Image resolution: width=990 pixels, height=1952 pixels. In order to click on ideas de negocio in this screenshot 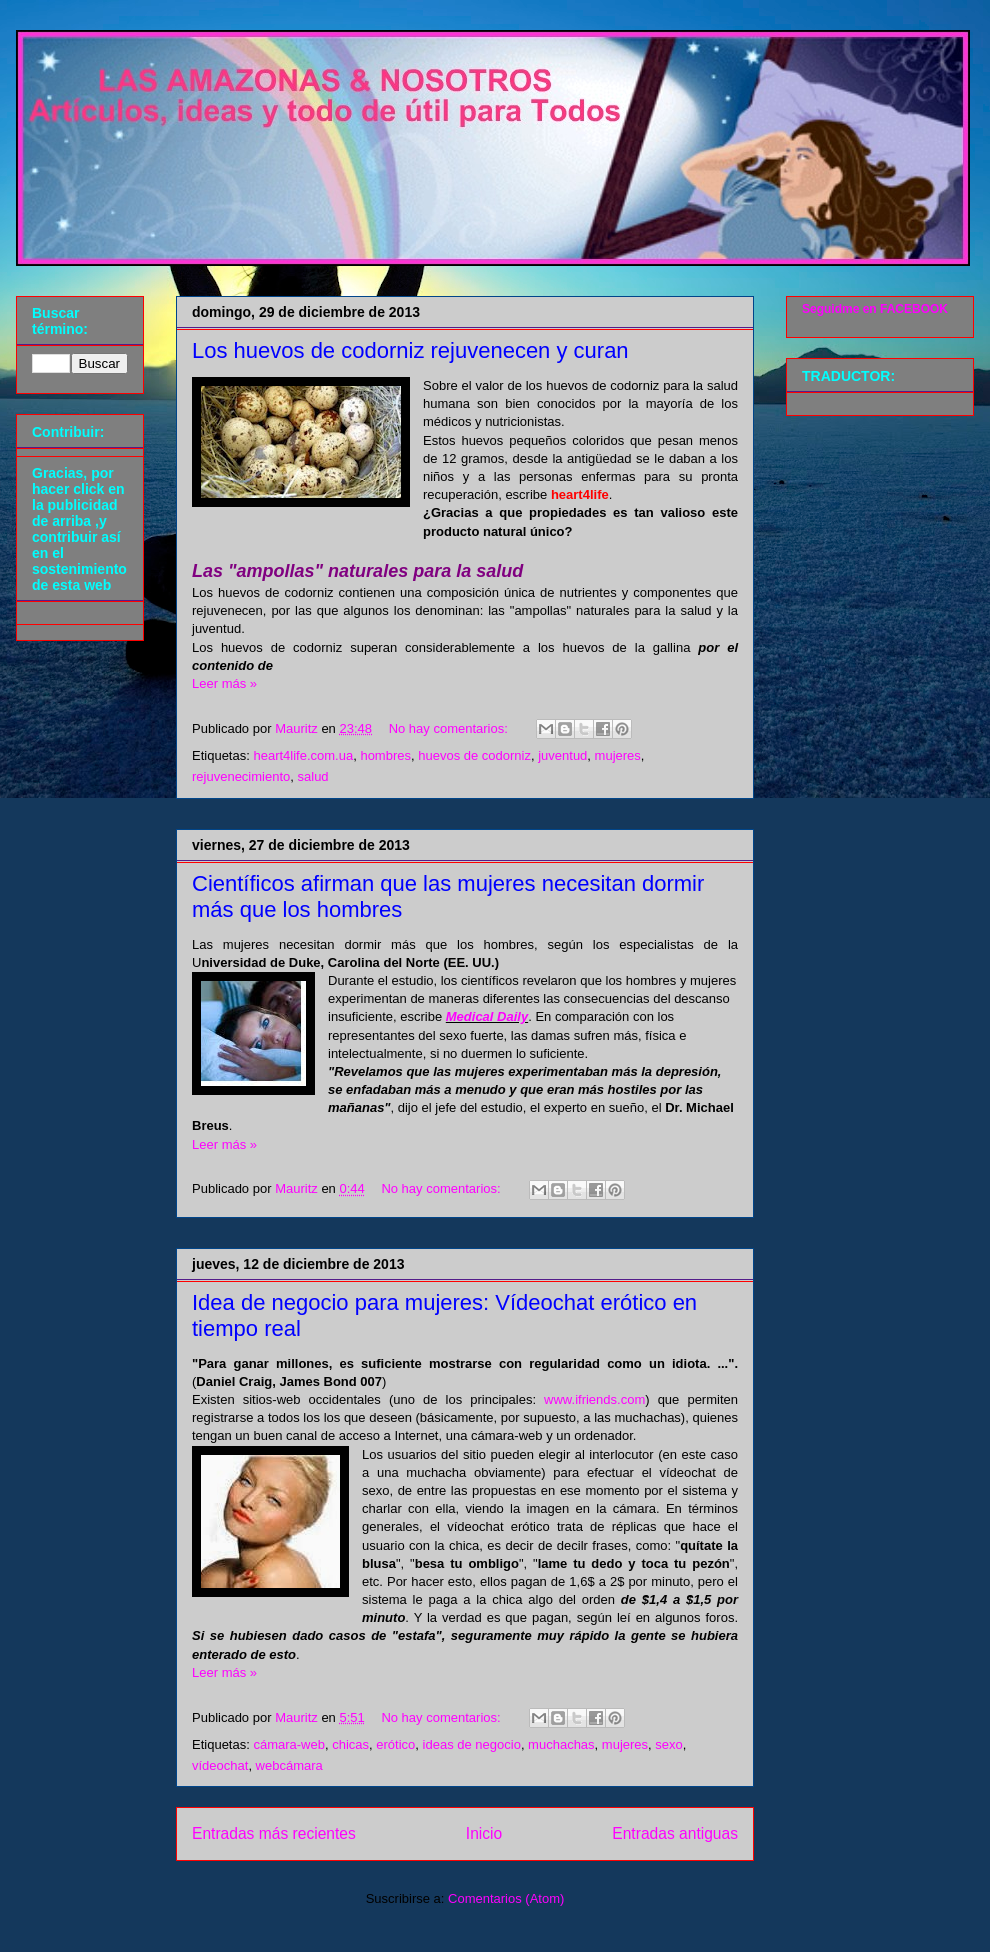, I will do `click(472, 1744)`.